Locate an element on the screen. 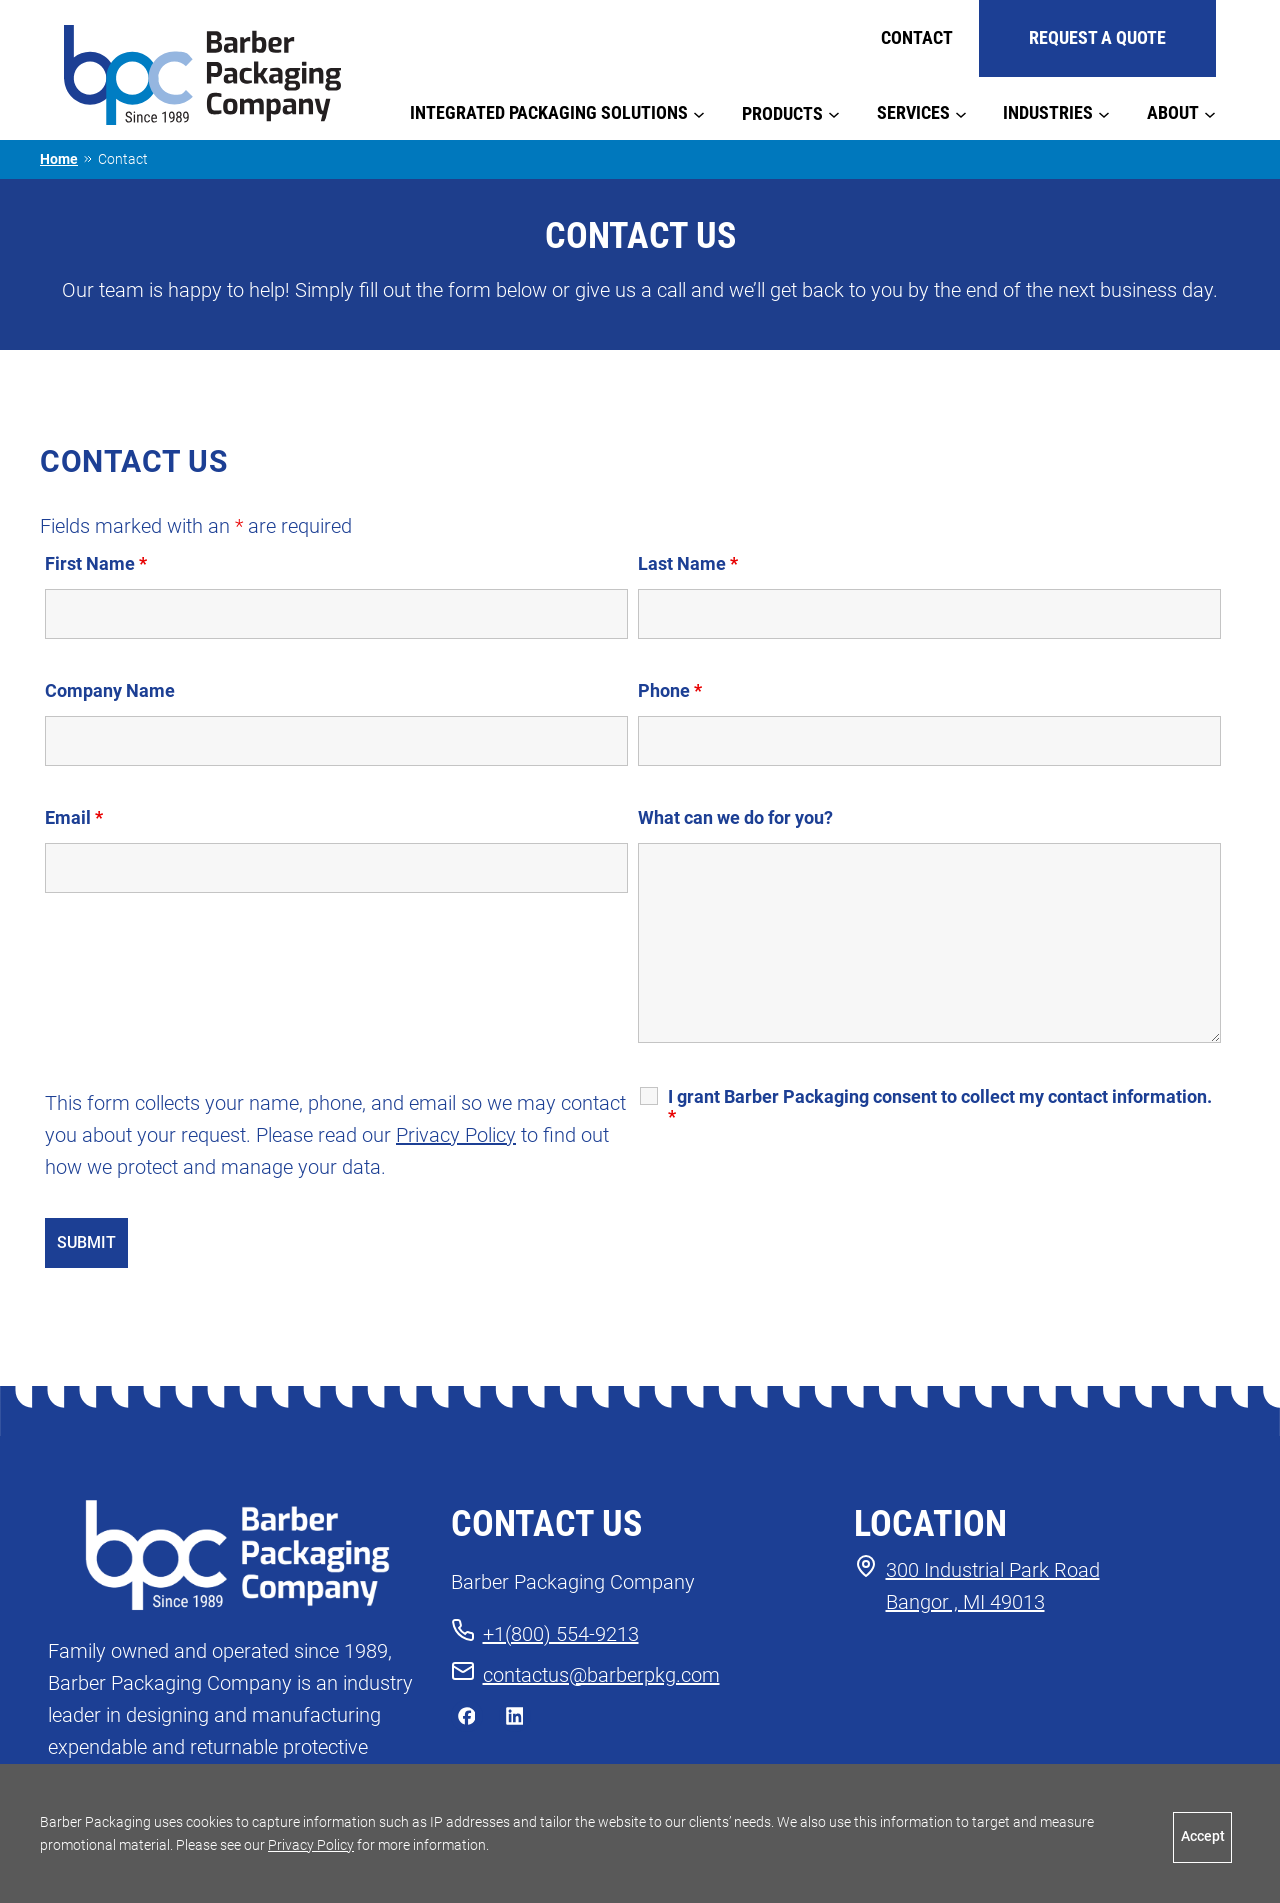 The width and height of the screenshot is (1280, 1903). [Integrated Packaging Solutions submenu] is located at coordinates (699, 113).